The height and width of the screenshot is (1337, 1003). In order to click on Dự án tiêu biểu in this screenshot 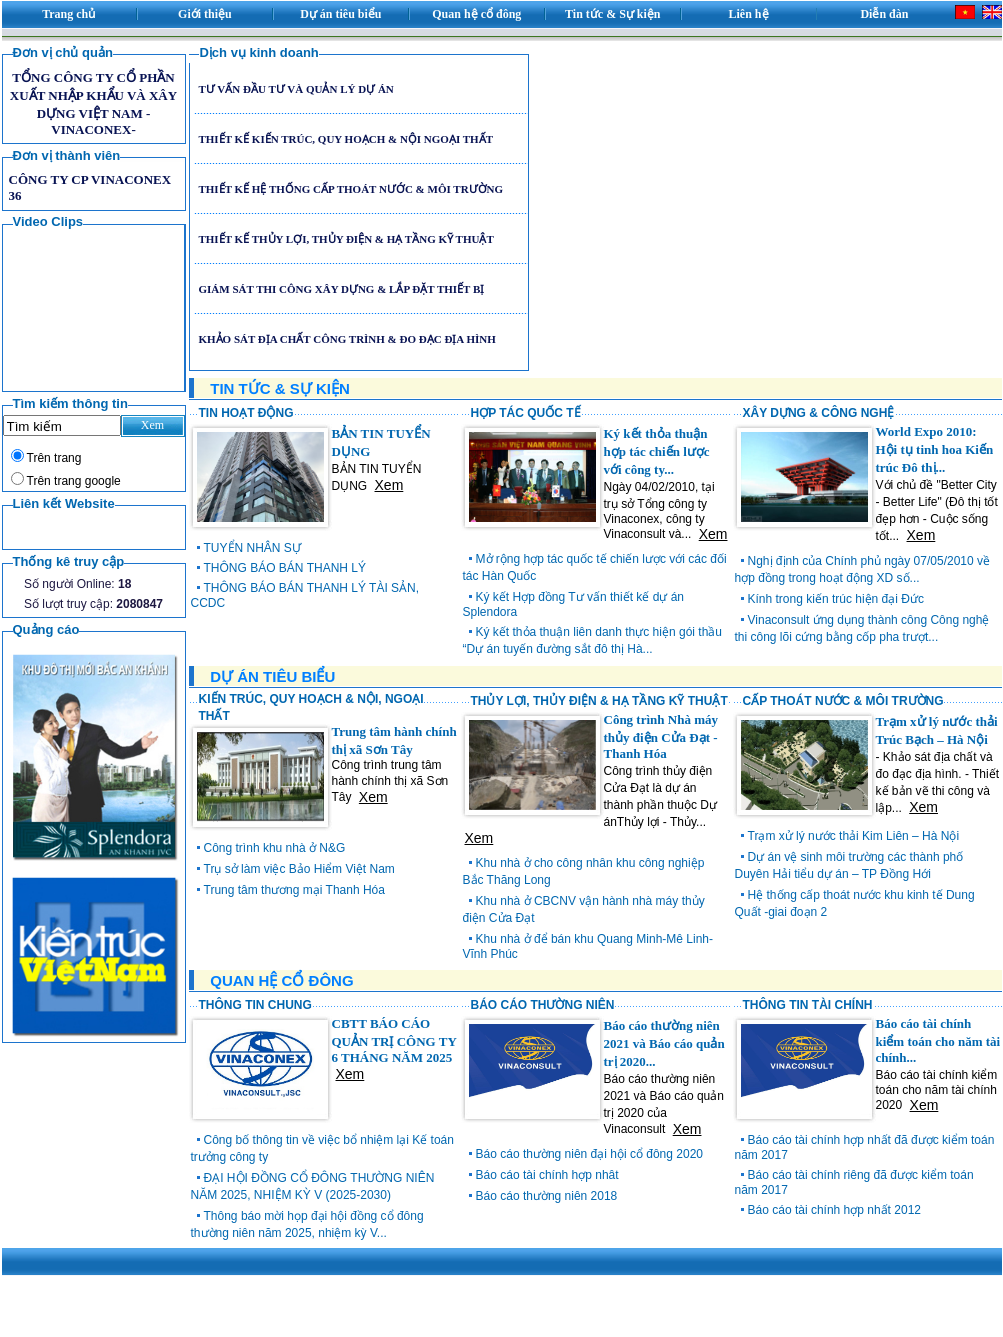, I will do `click(340, 14)`.